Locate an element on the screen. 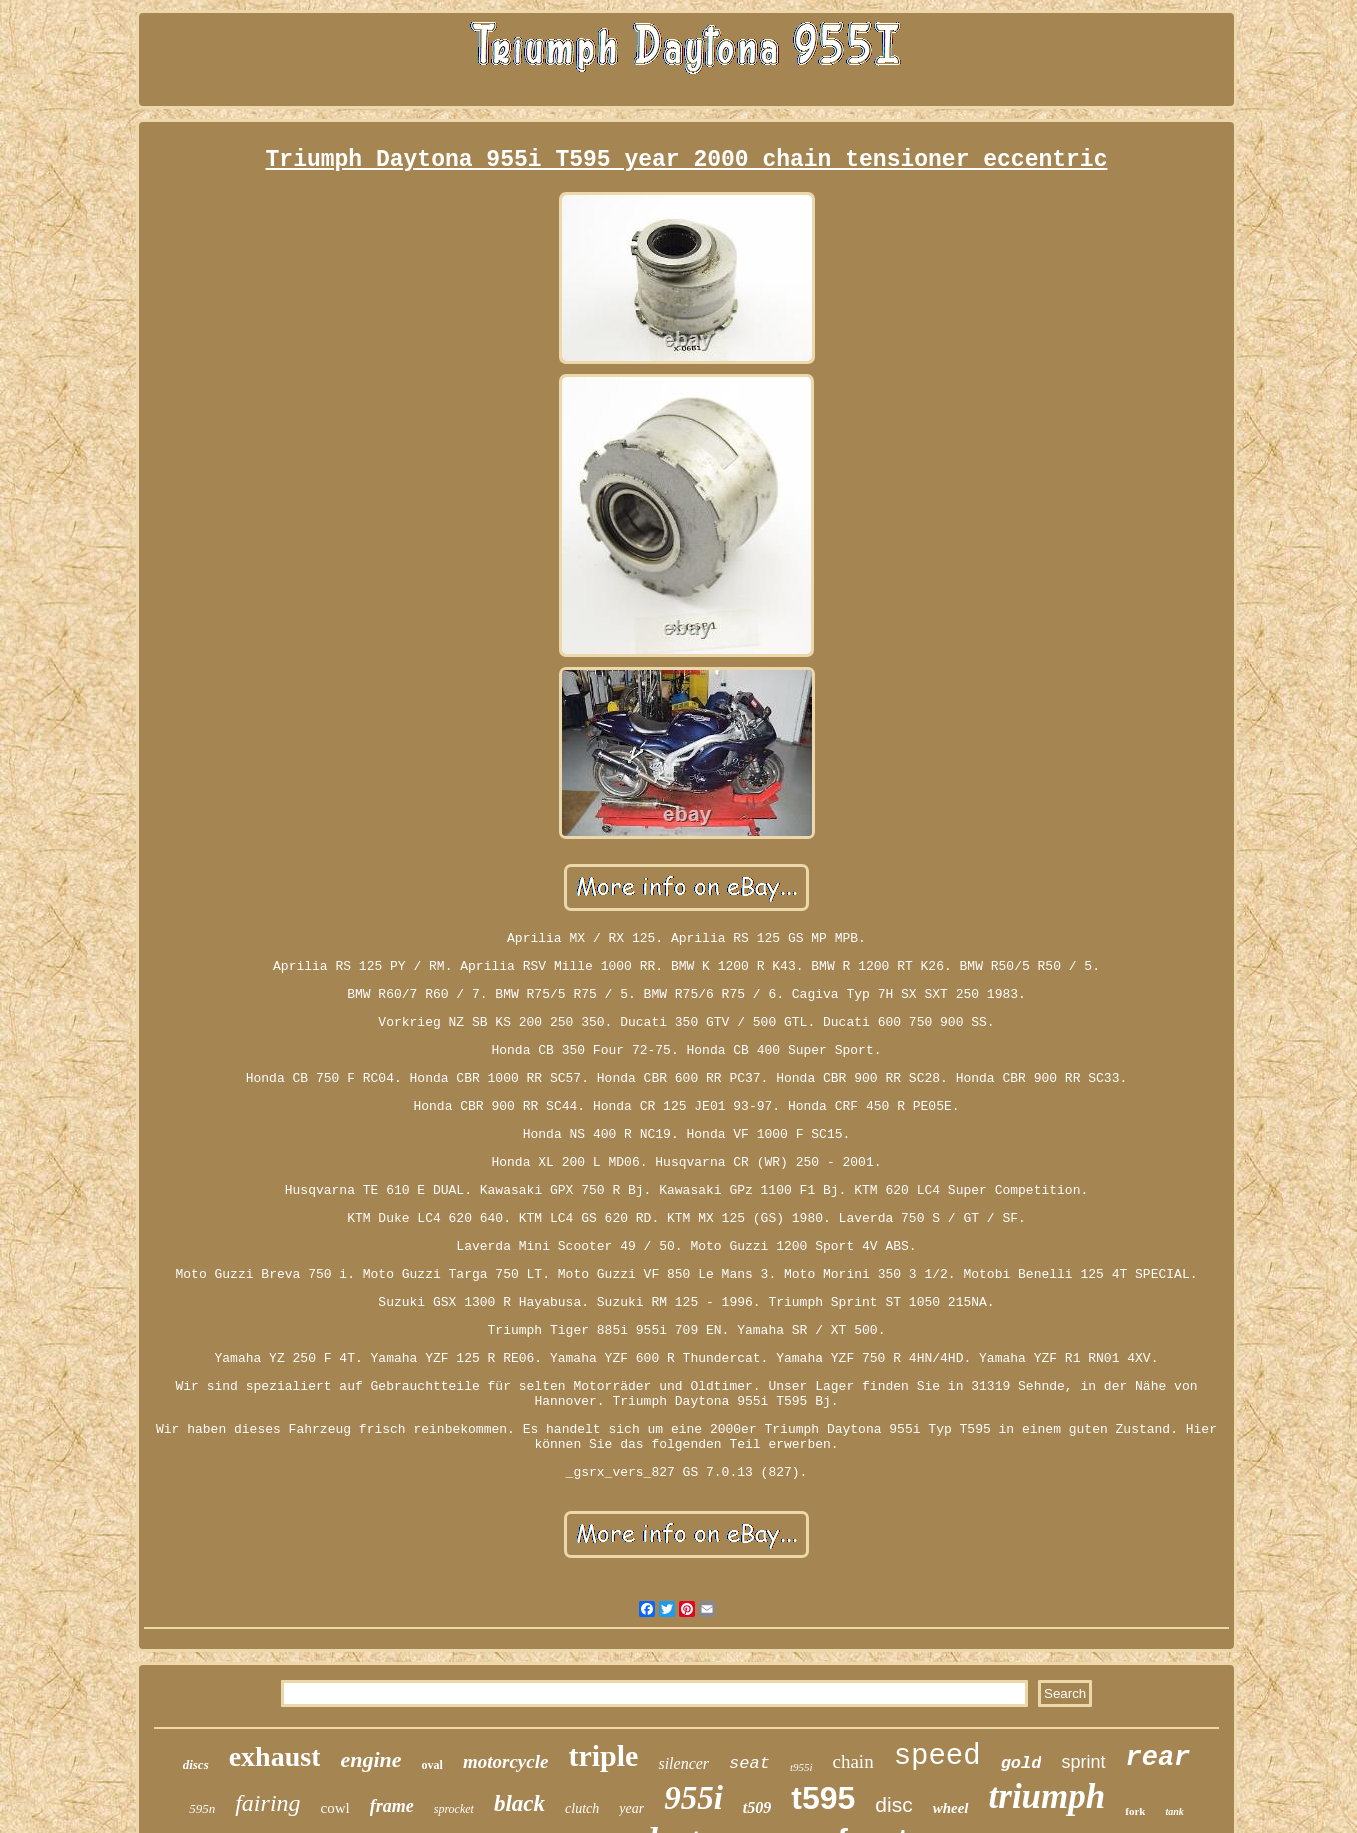  black is located at coordinates (519, 1803).